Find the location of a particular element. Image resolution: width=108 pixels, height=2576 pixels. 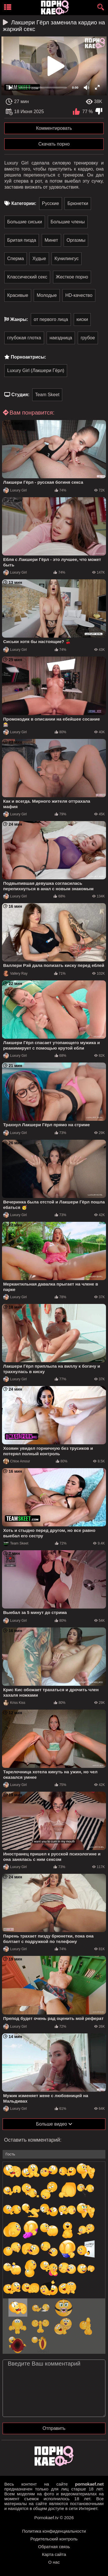

Кунилингус is located at coordinates (66, 258).